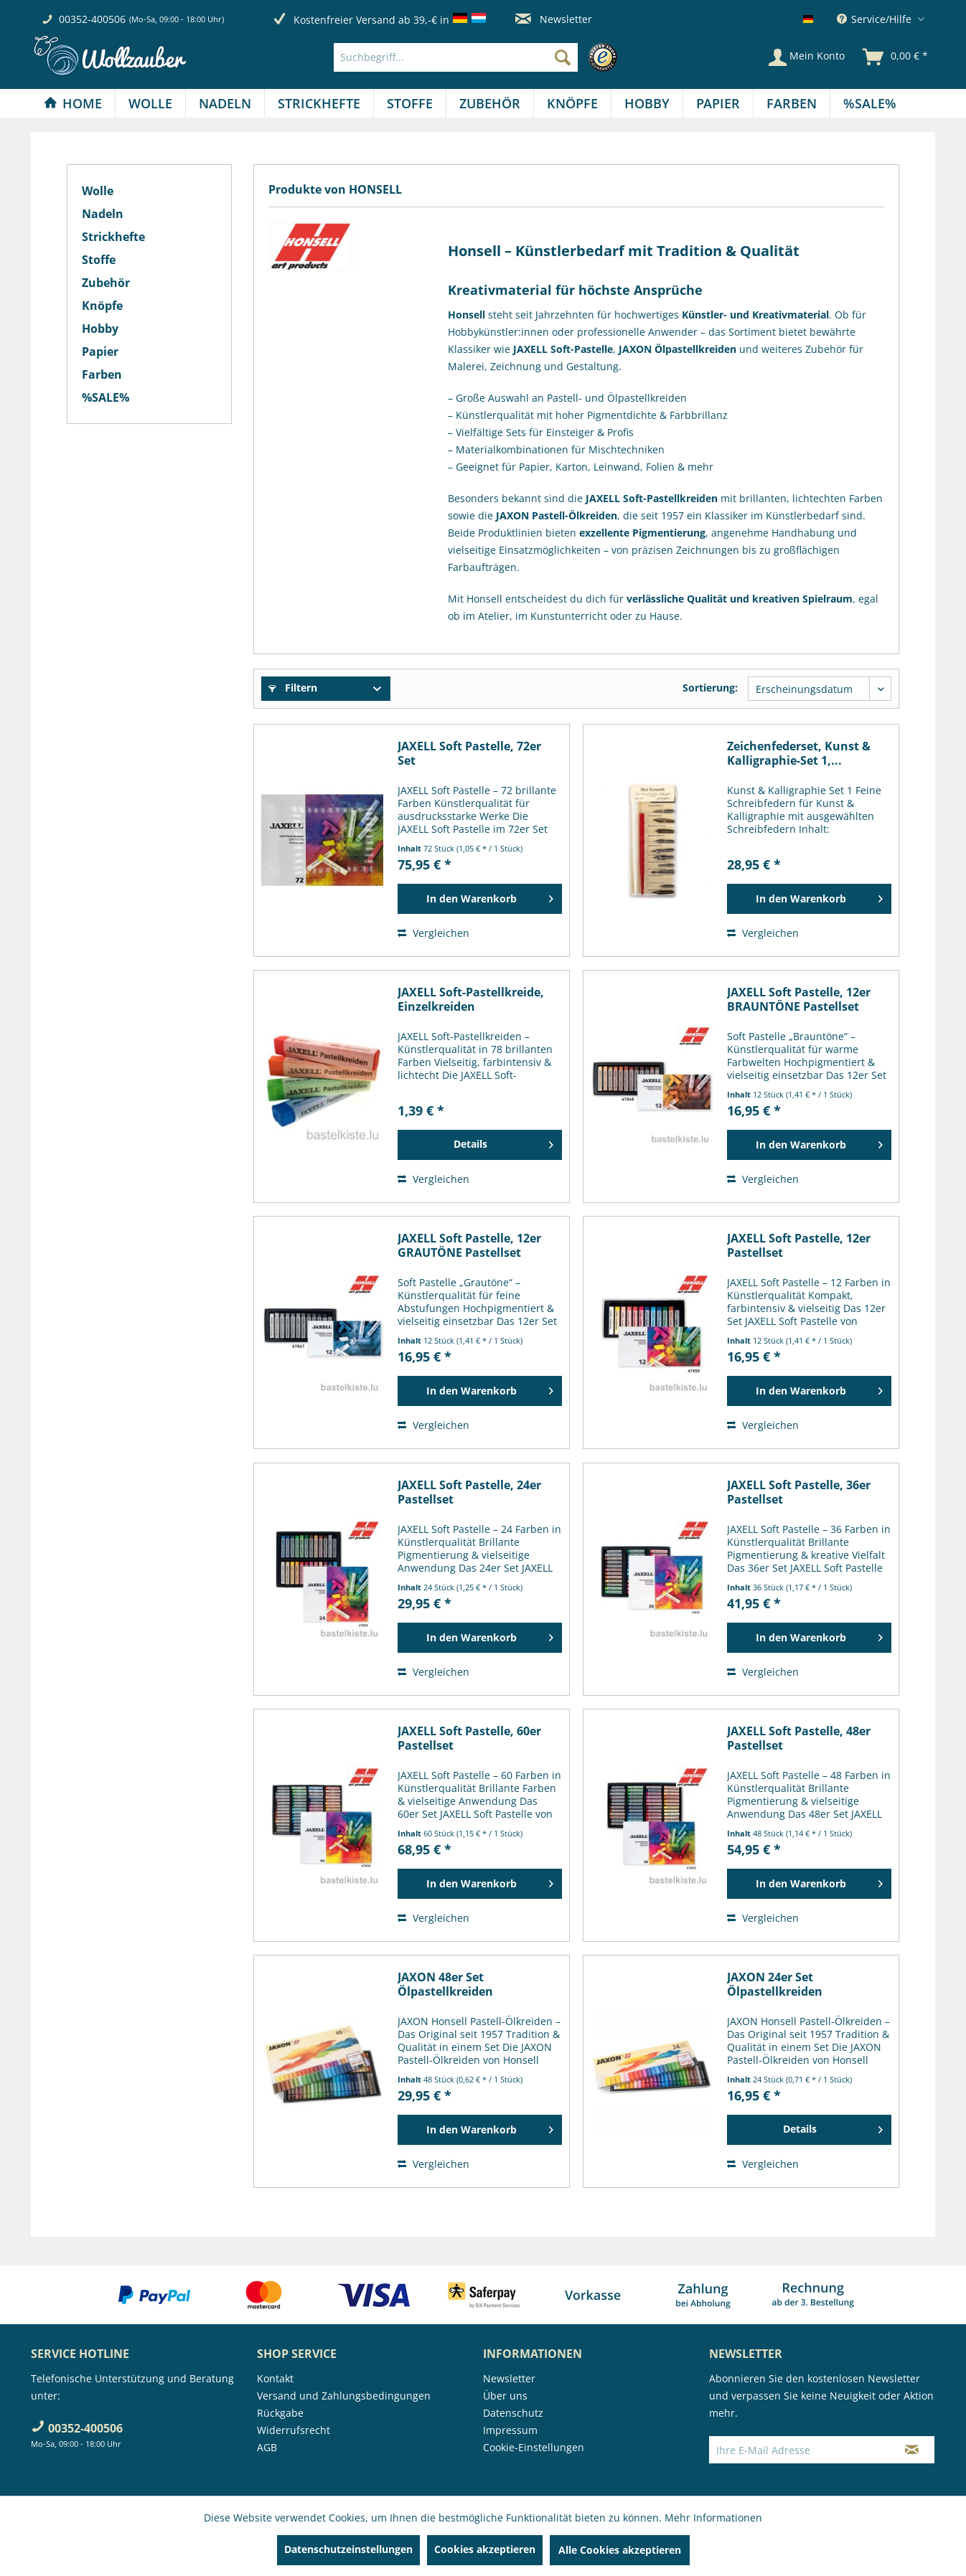 This screenshot has height=2576, width=966. I want to click on [Farben], so click(792, 103).